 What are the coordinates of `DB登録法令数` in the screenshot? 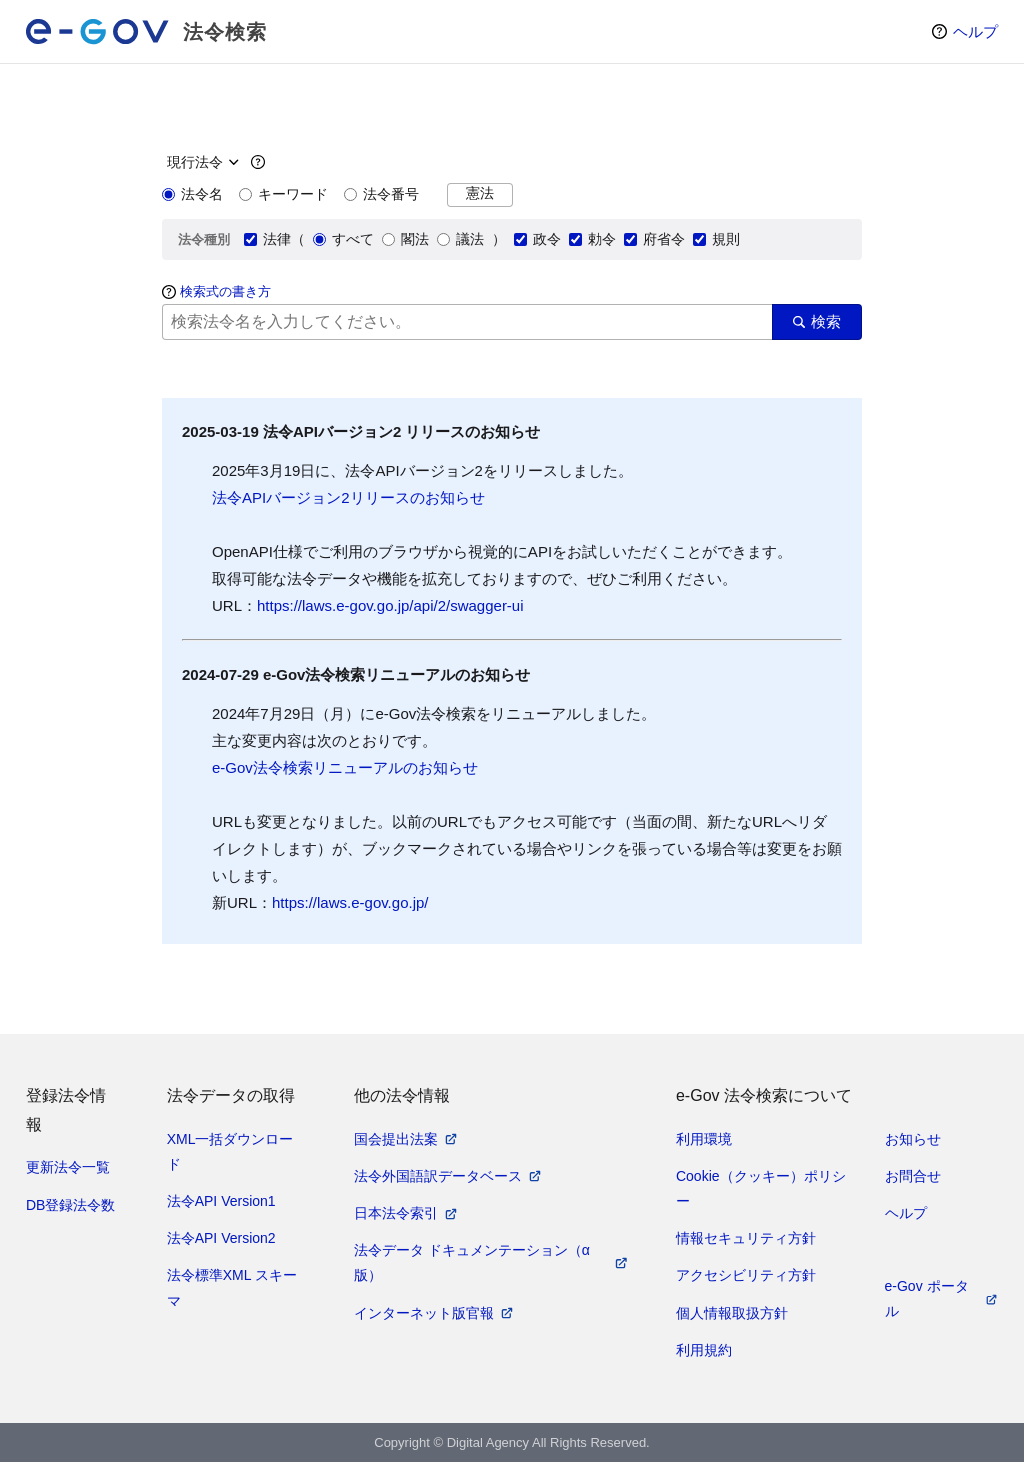 It's located at (70, 1205).